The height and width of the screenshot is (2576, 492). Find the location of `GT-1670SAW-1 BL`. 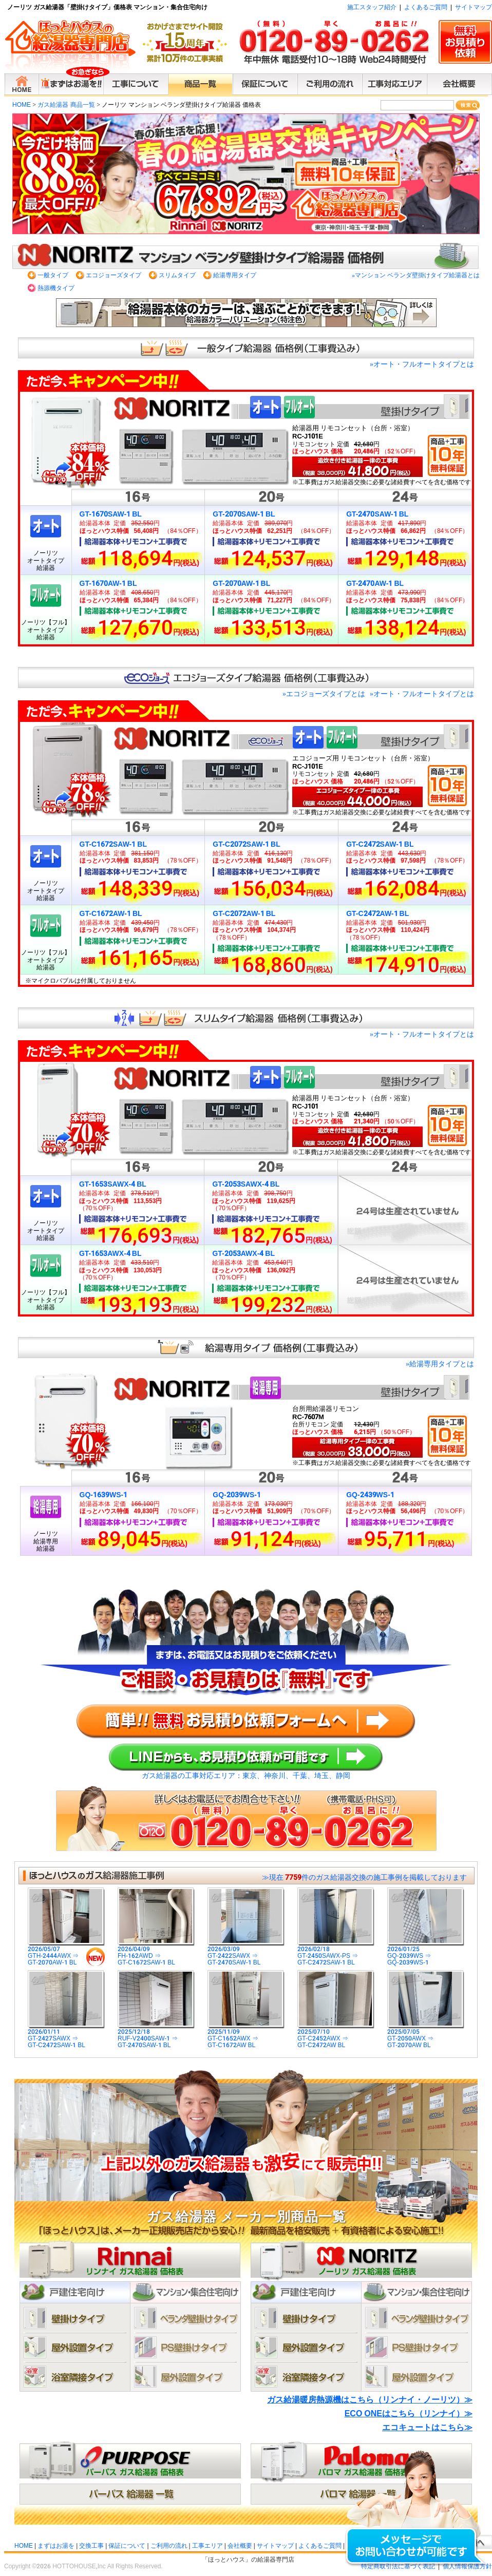

GT-1670SAW-1 BL is located at coordinates (111, 514).